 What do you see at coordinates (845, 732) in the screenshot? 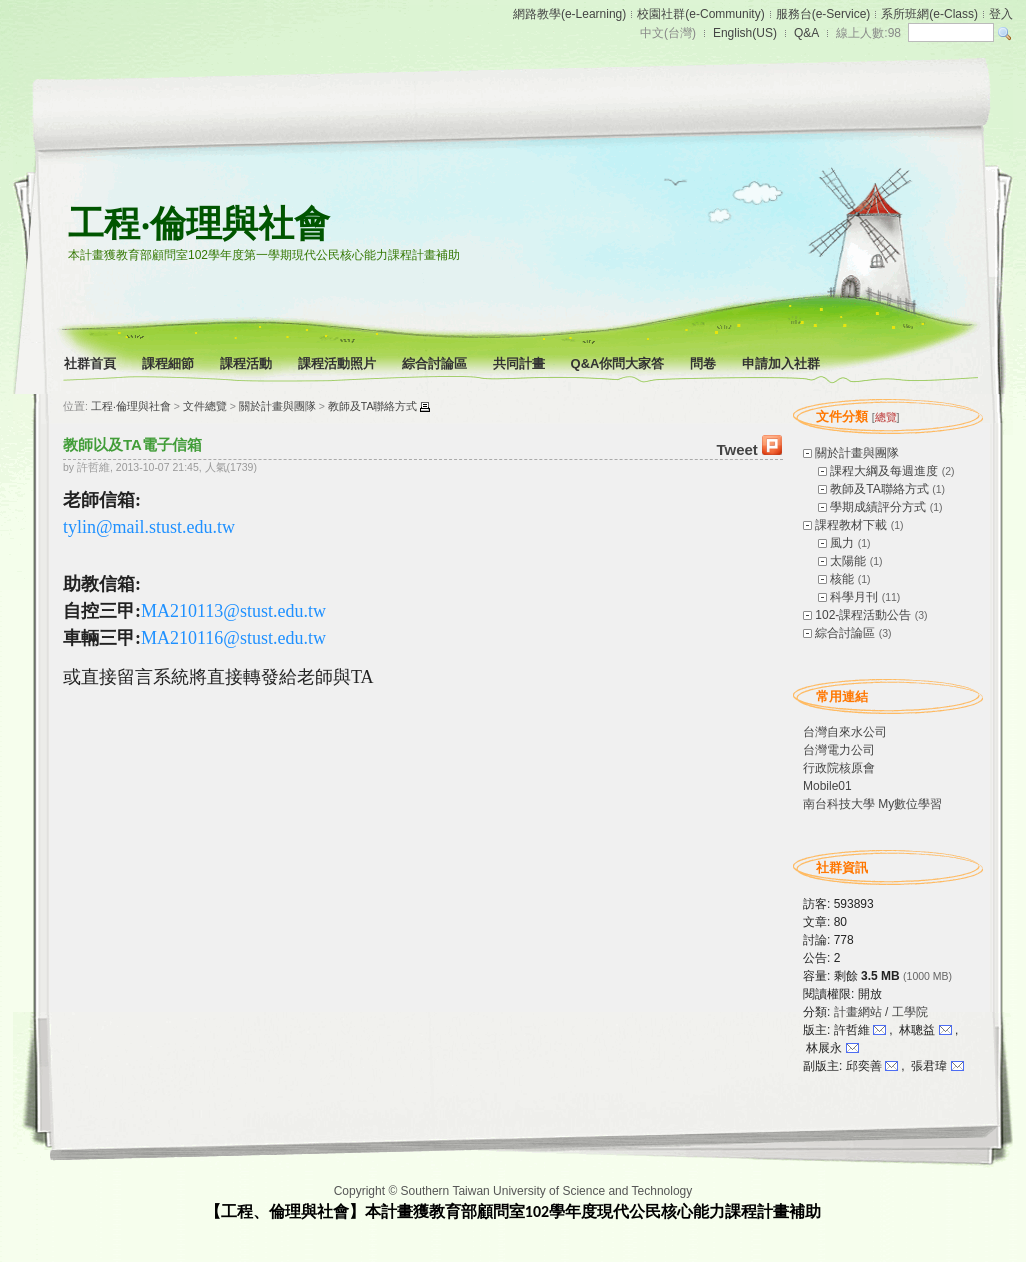
I see `台灣自來水公司` at bounding box center [845, 732].